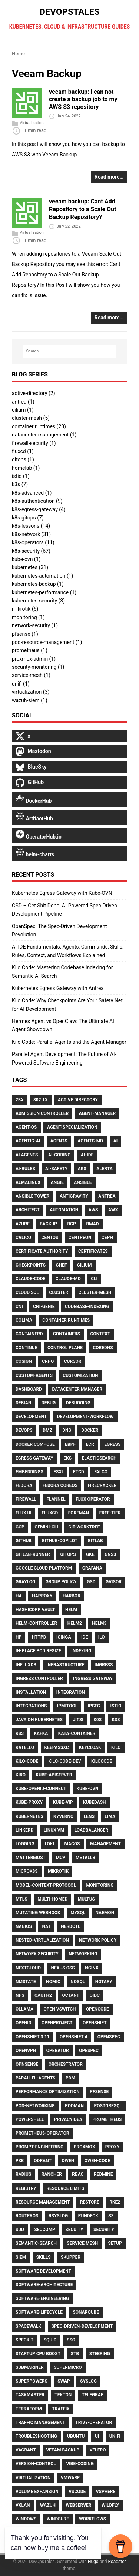 The image size is (139, 2576). Describe the element at coordinates (21, 476) in the screenshot. I see `istio (1)` at that location.